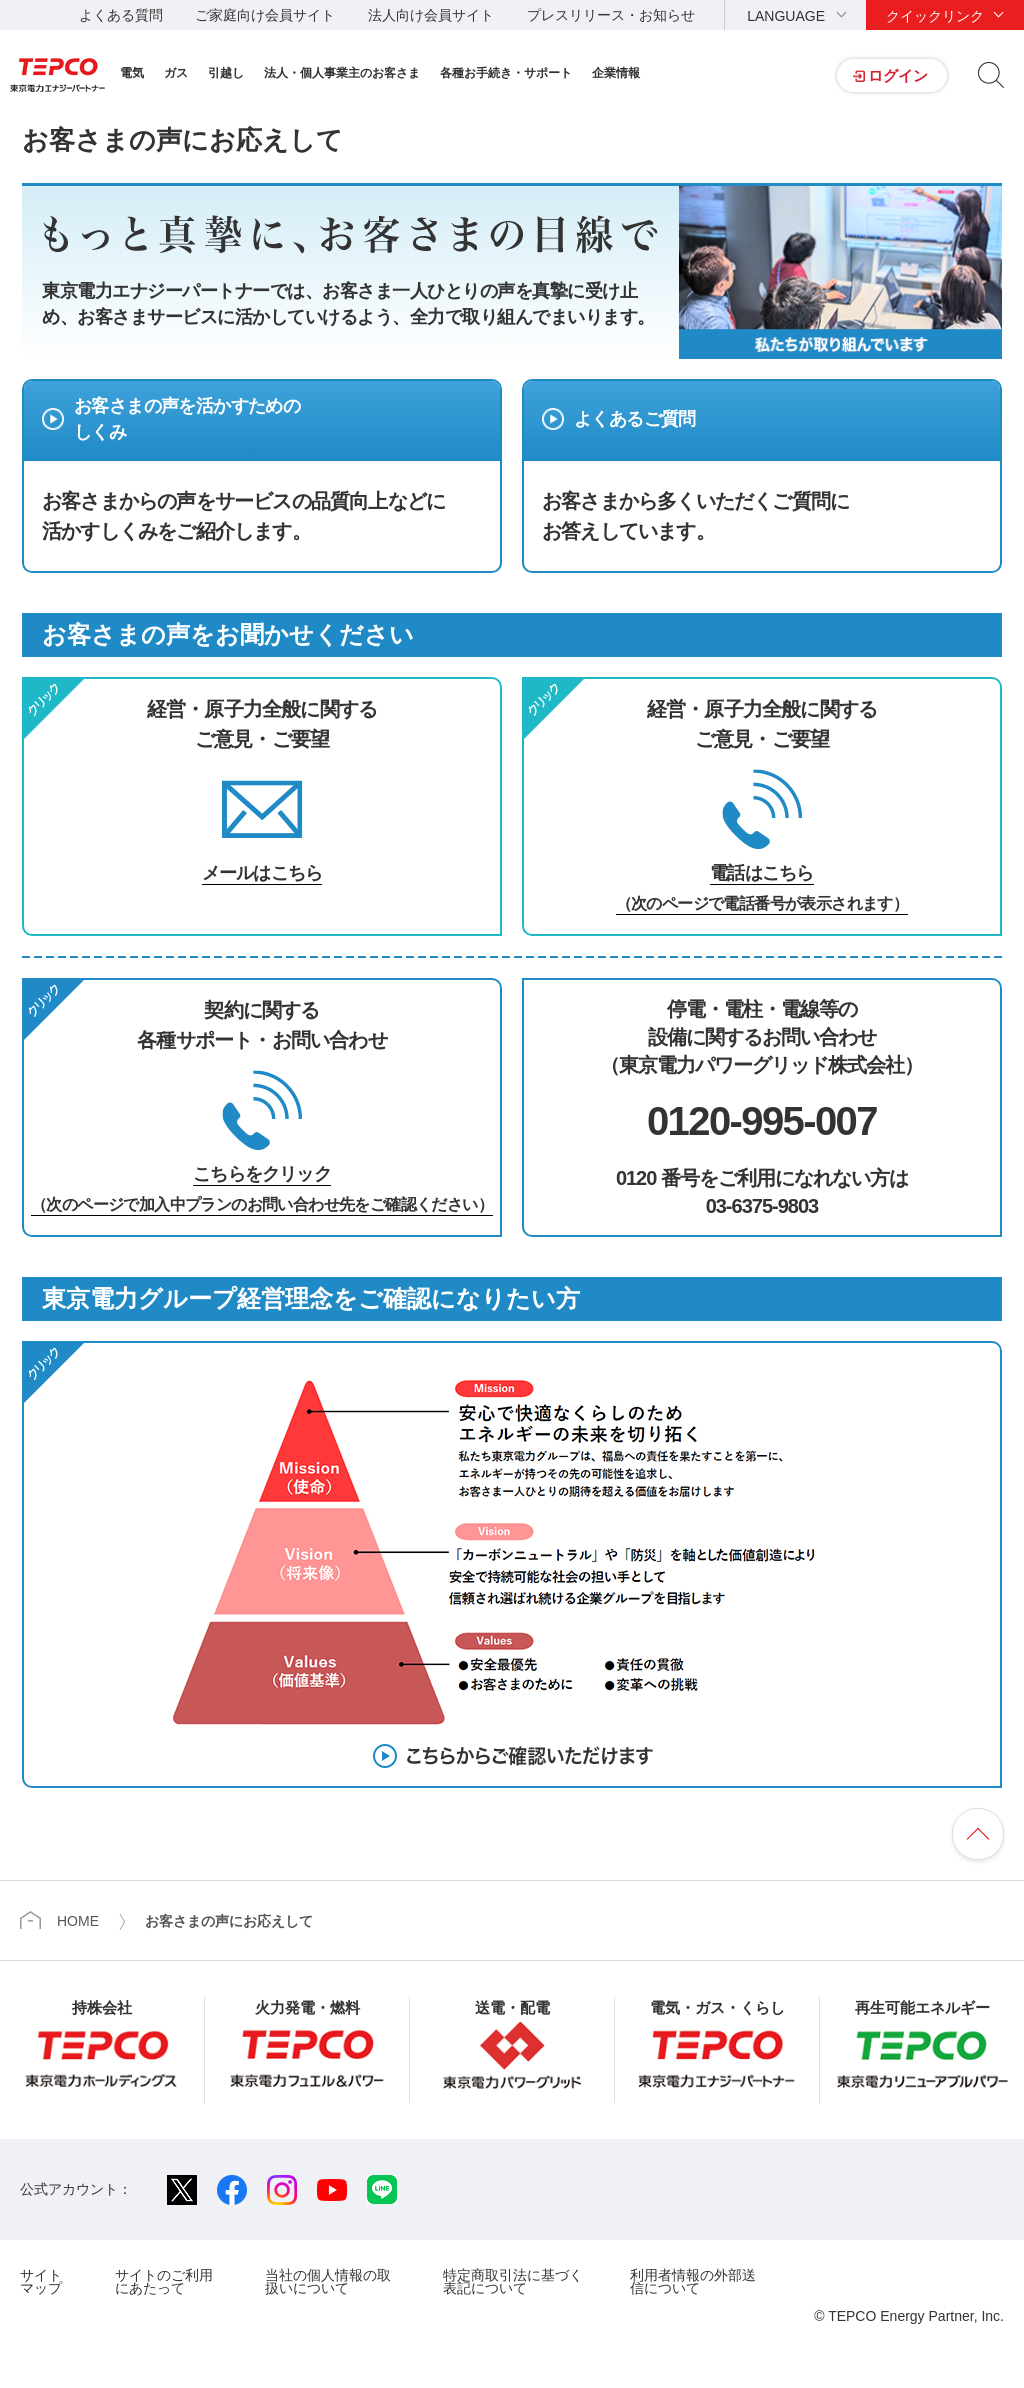  What do you see at coordinates (132, 73) in the screenshot?
I see `電気` at bounding box center [132, 73].